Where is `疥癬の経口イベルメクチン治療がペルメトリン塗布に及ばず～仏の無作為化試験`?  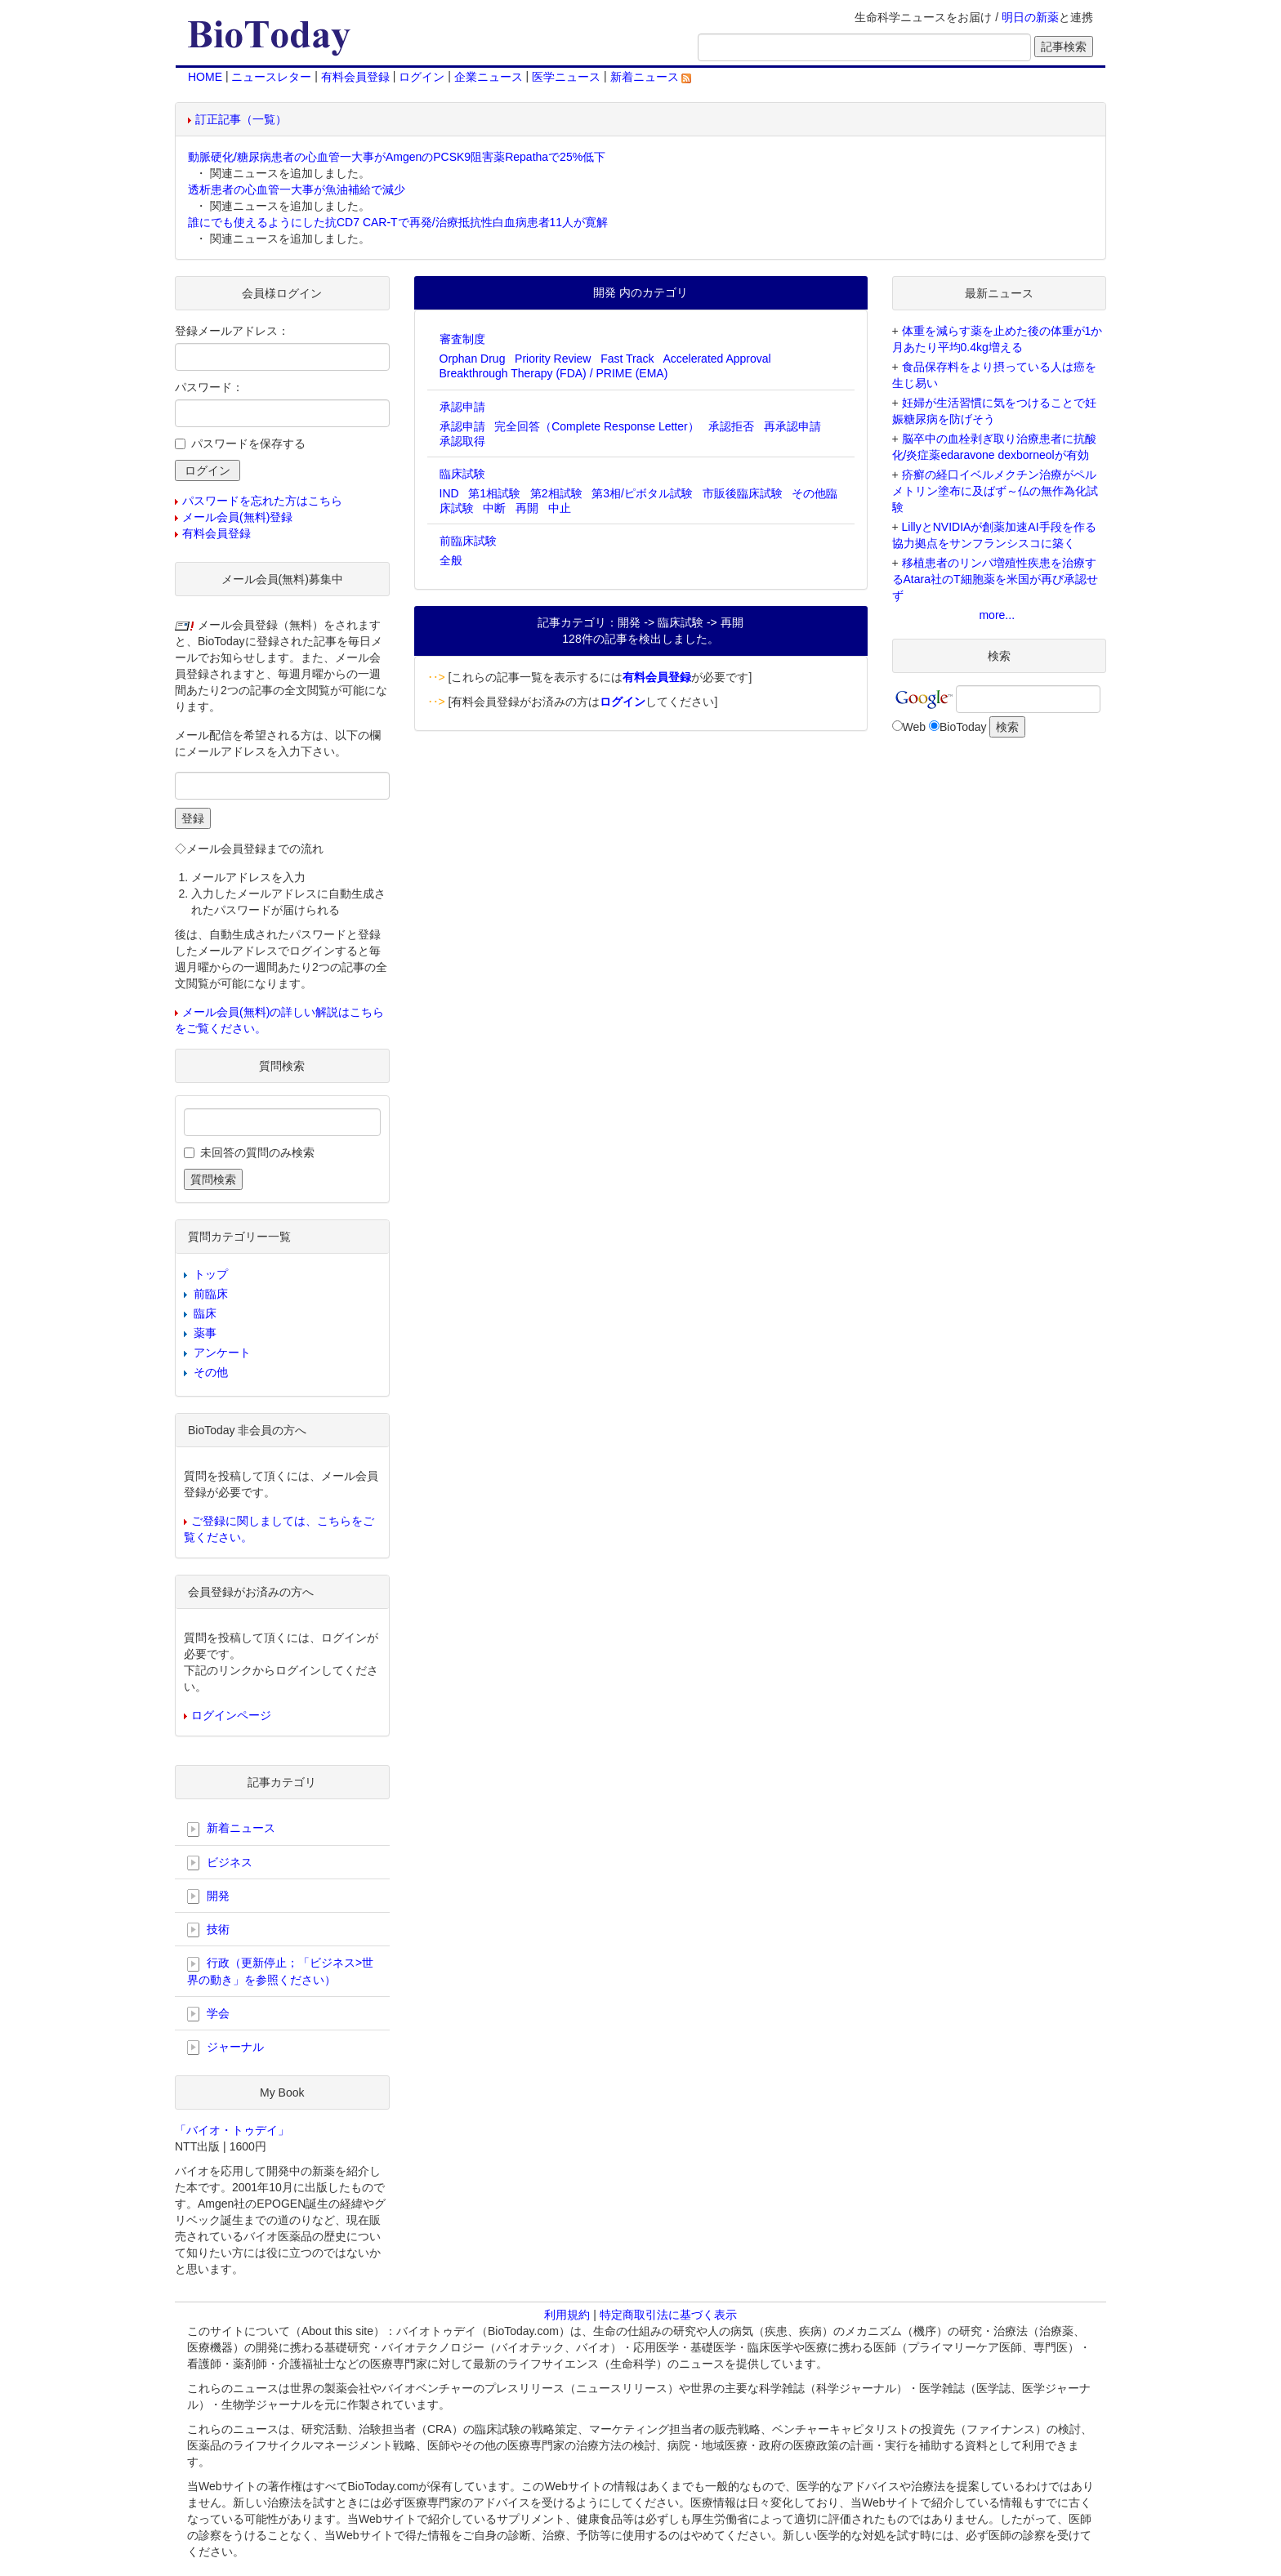
疥癬の経口イベルメクチン治療がペルメトリン塗布に及ばず～仏の無作為化試験 is located at coordinates (995, 491).